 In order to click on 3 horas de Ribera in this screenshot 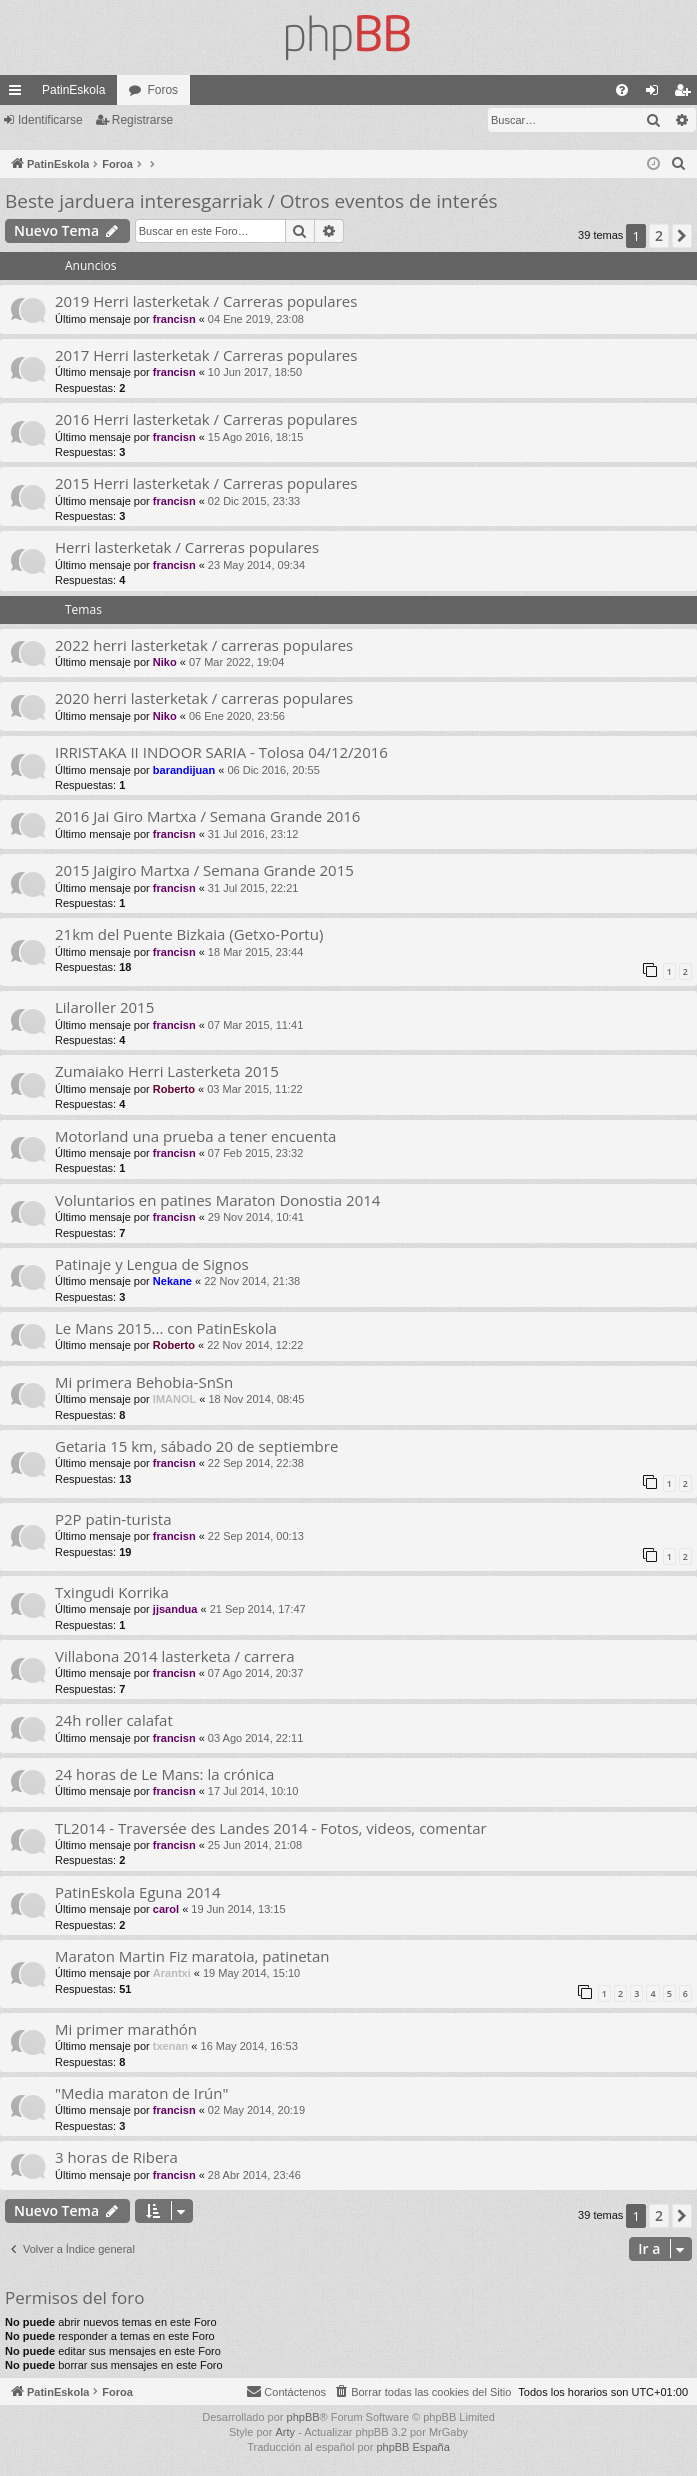, I will do `click(116, 2157)`.